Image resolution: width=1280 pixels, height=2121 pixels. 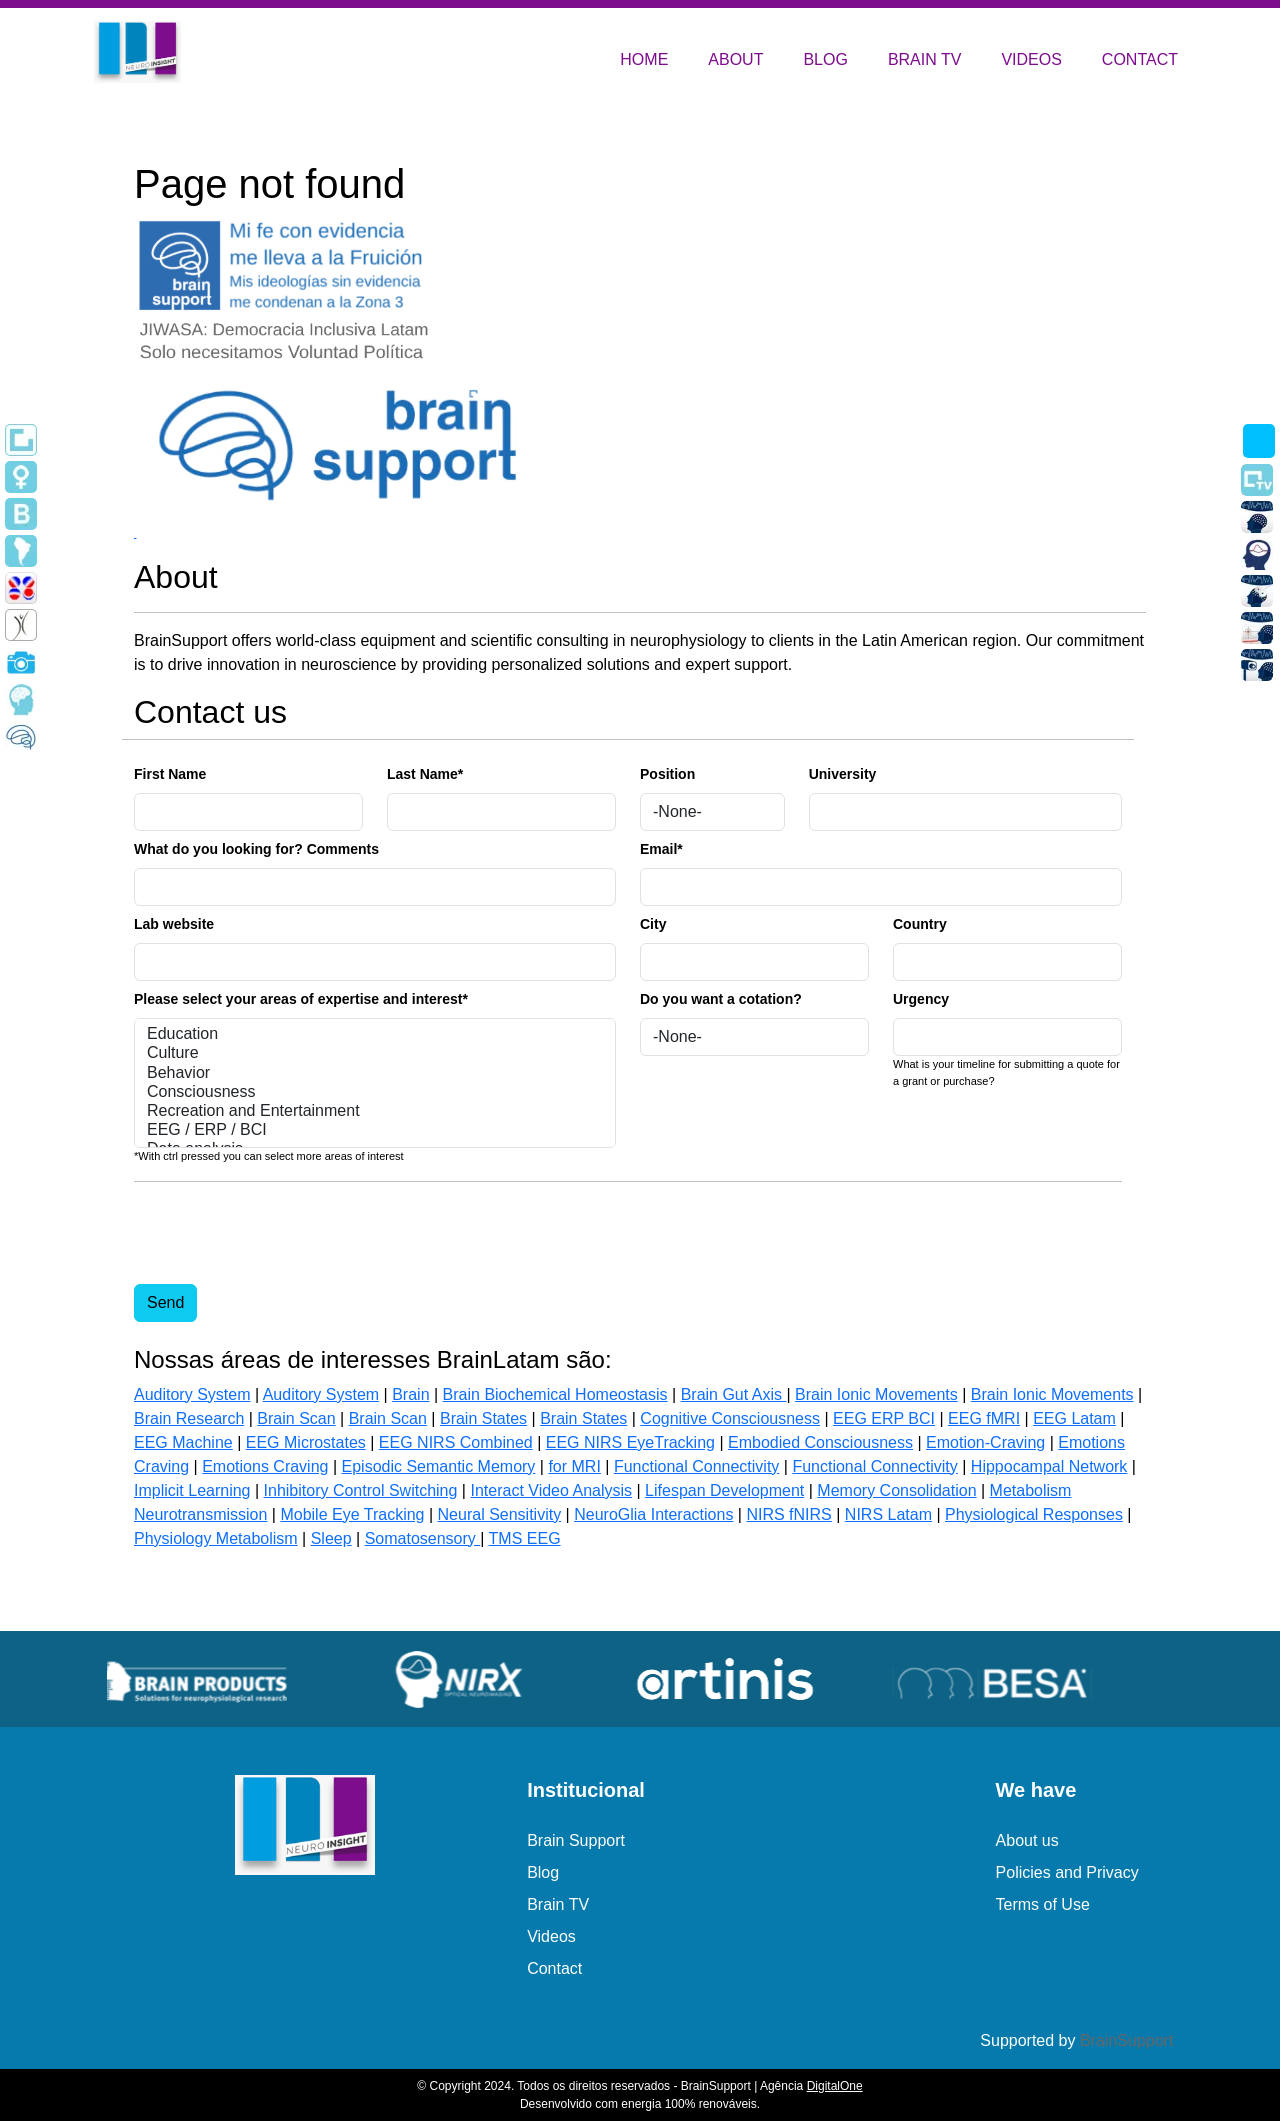 I want to click on Auditory System, so click(x=192, y=1394).